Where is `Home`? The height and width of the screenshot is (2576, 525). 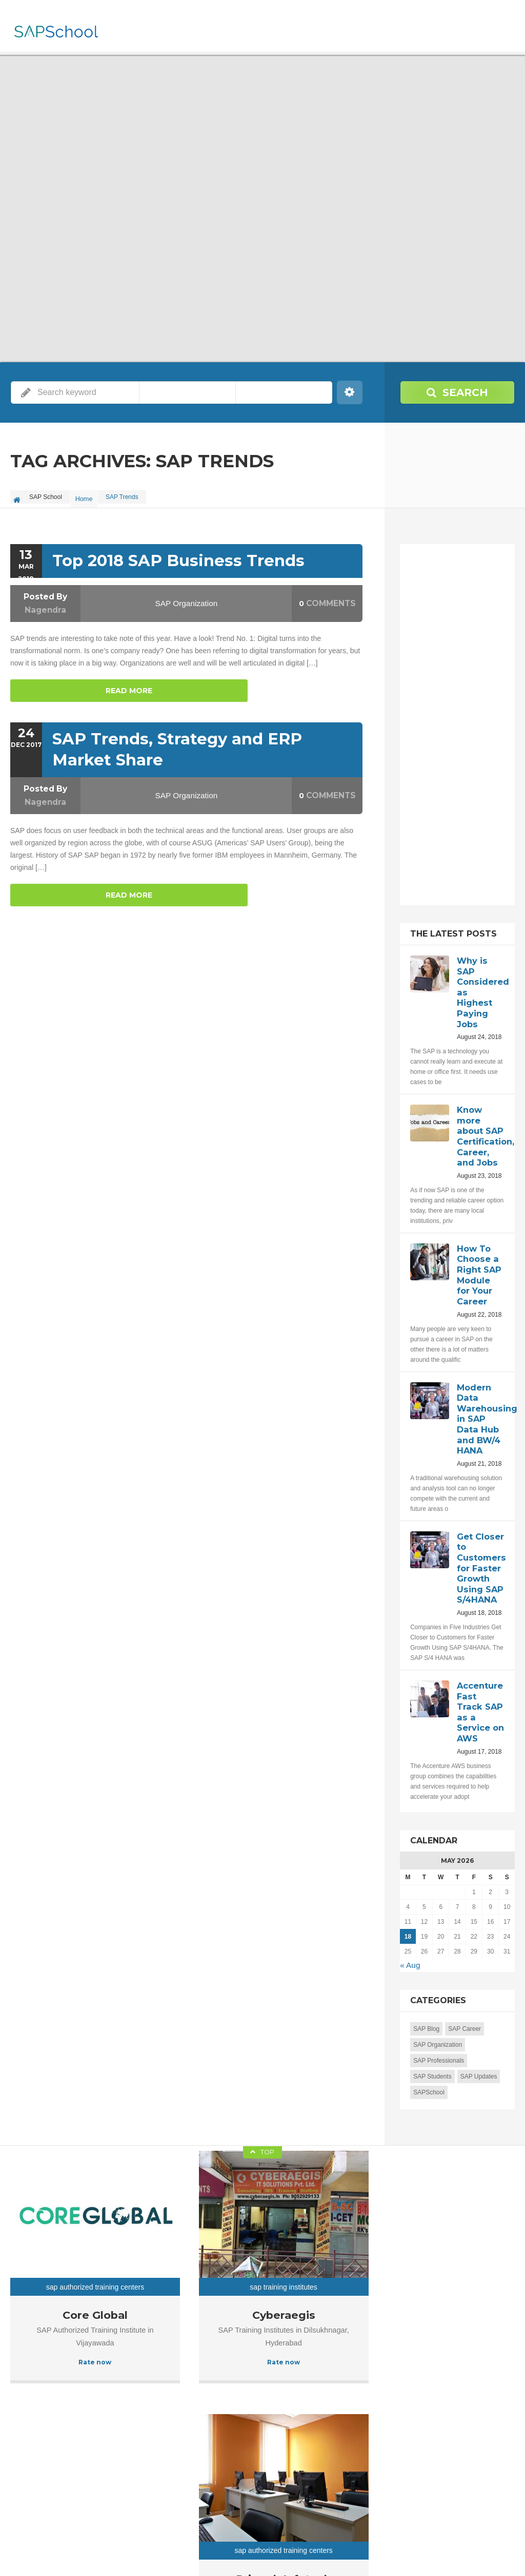
Home is located at coordinates (86, 497).